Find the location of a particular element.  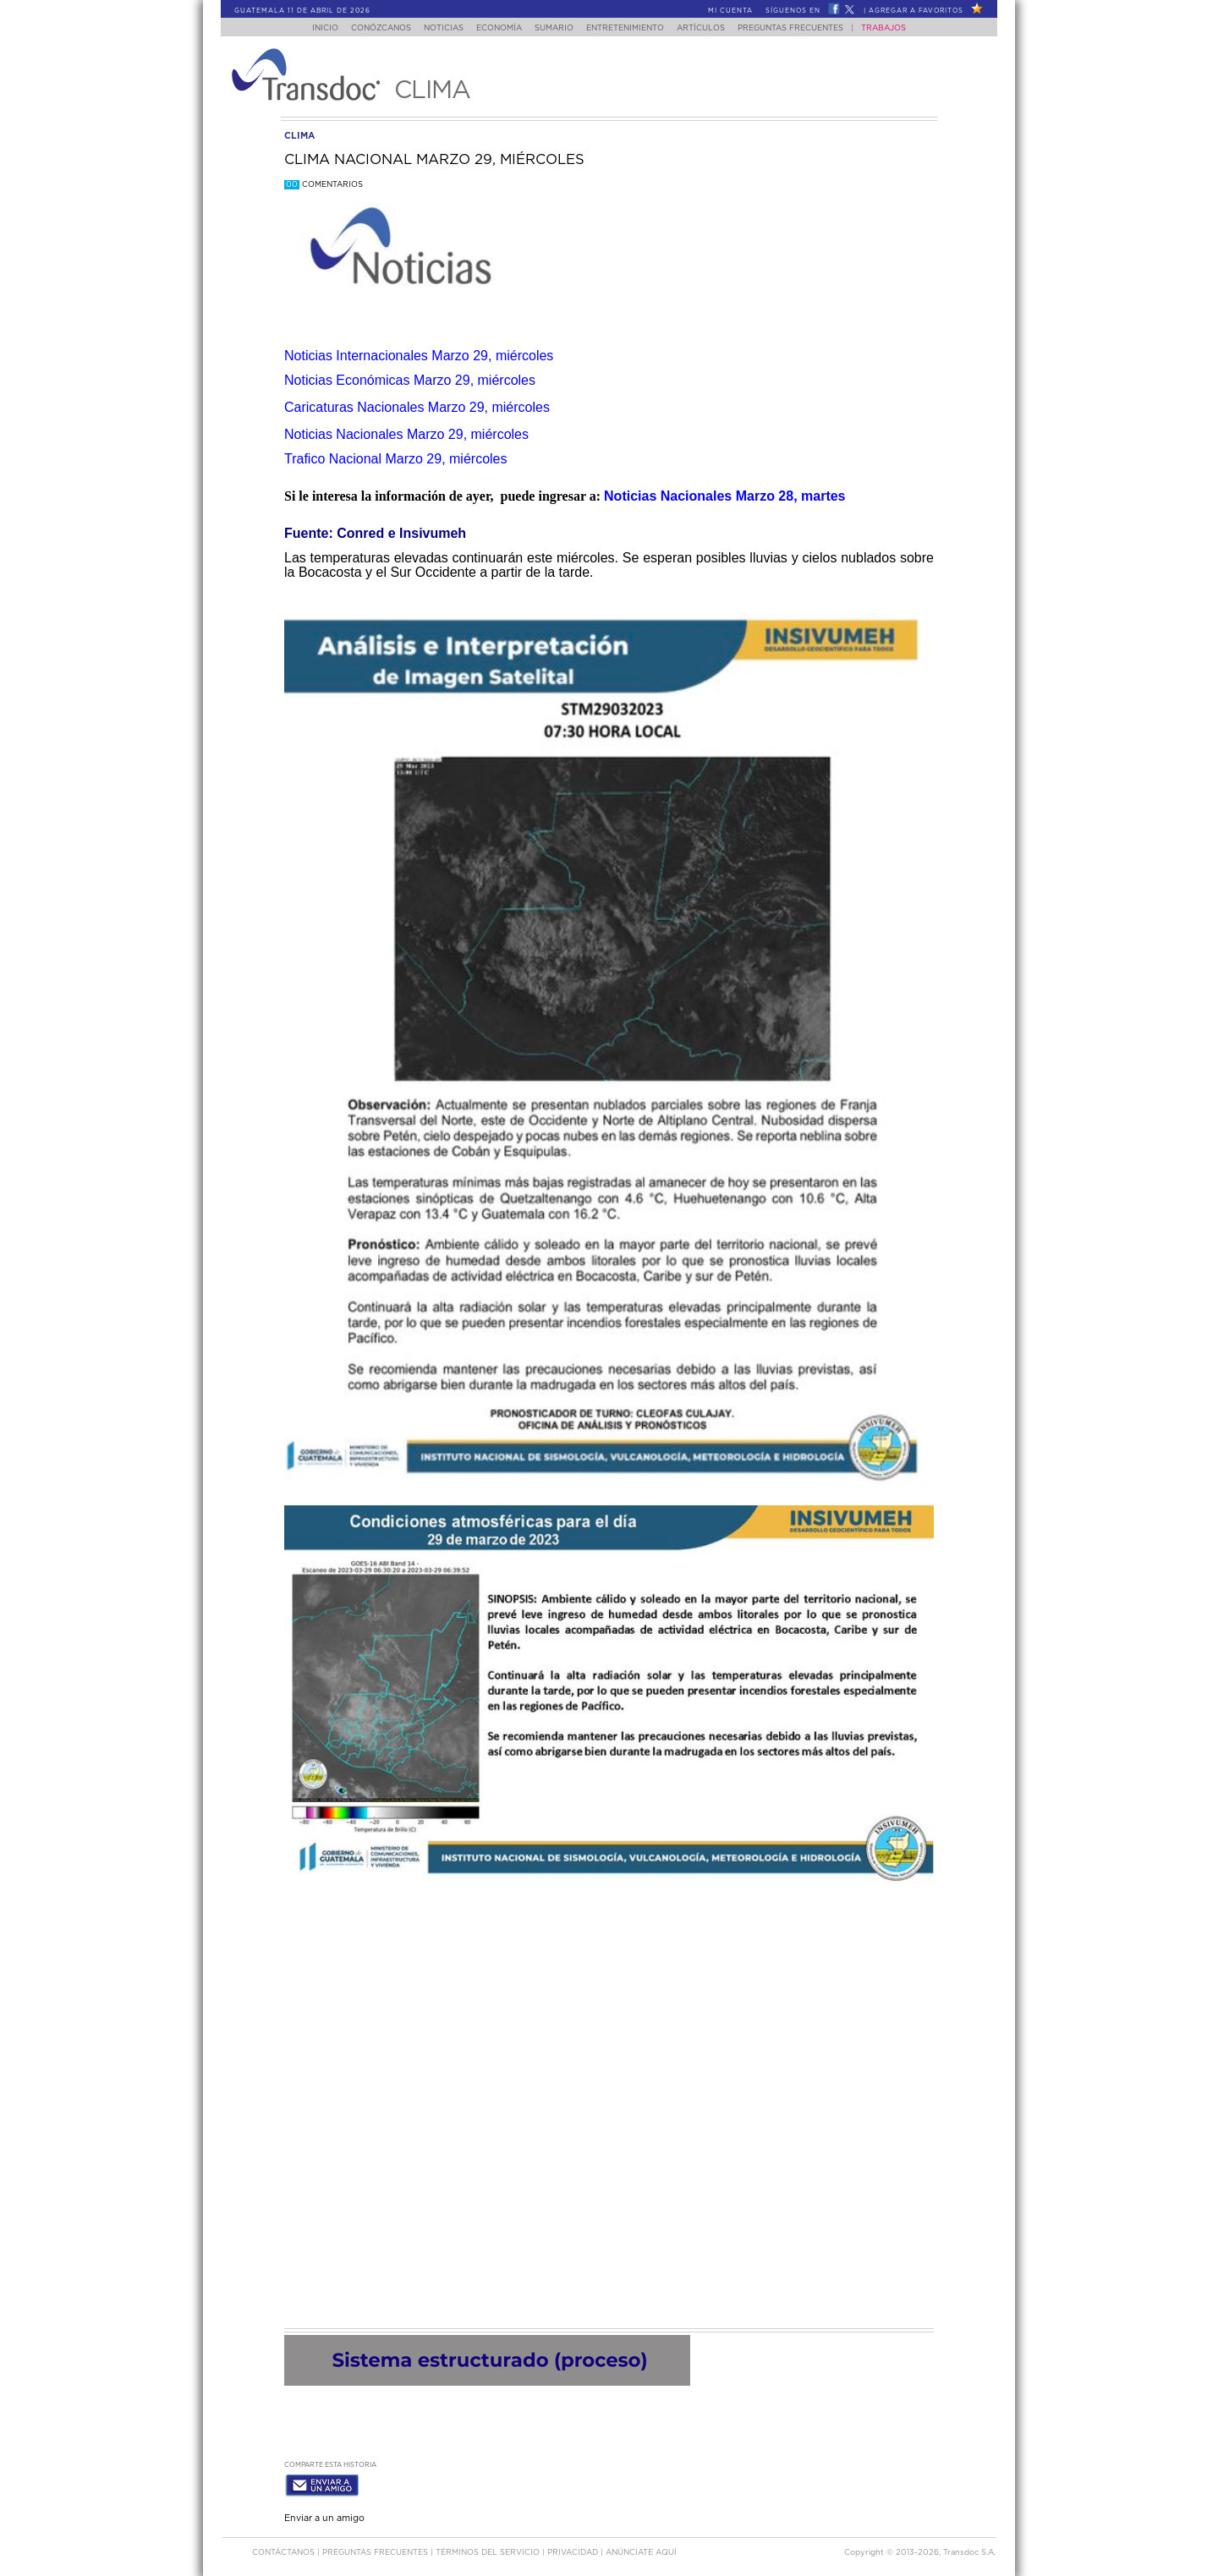

Preguntas Frecuentes is located at coordinates (807, 28).